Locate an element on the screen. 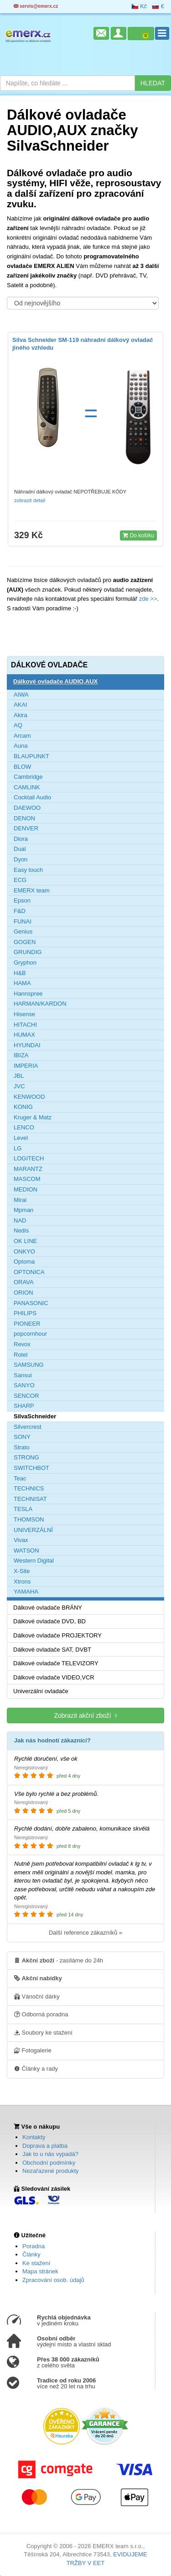 This screenshot has height=2576, width=171. Obchodní podmínky is located at coordinates (48, 2162).